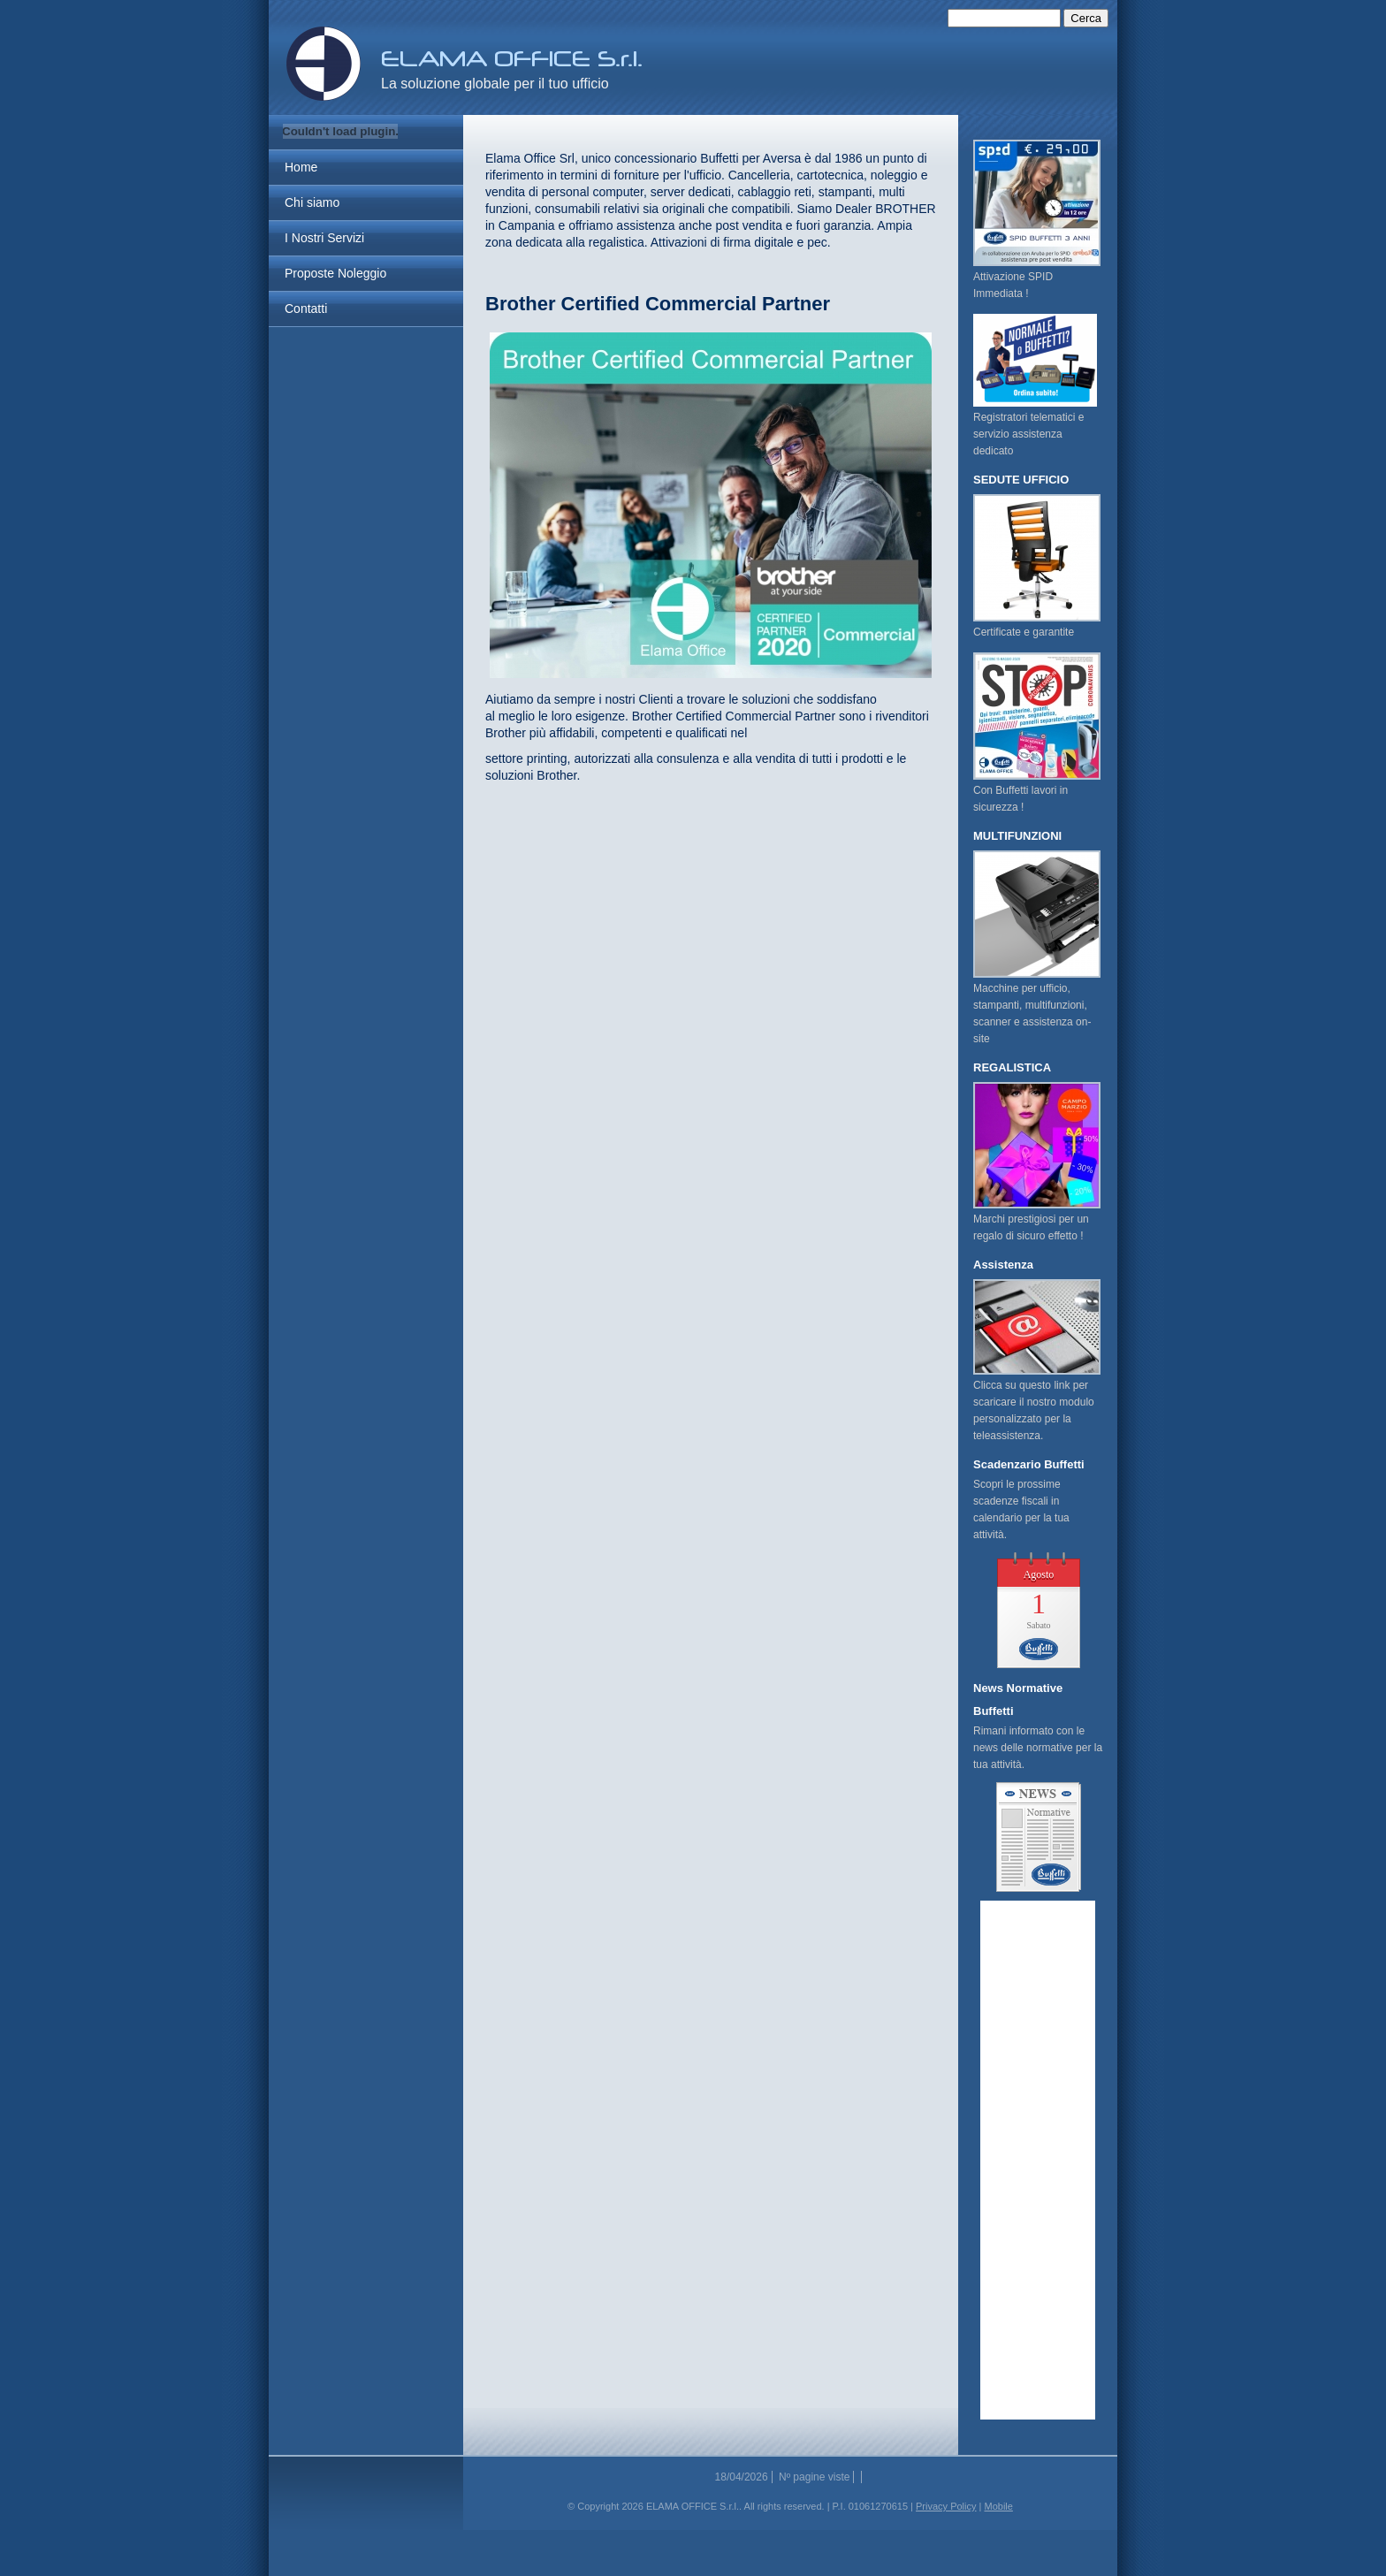 The width and height of the screenshot is (1386, 2576). I want to click on Home, so click(301, 167).